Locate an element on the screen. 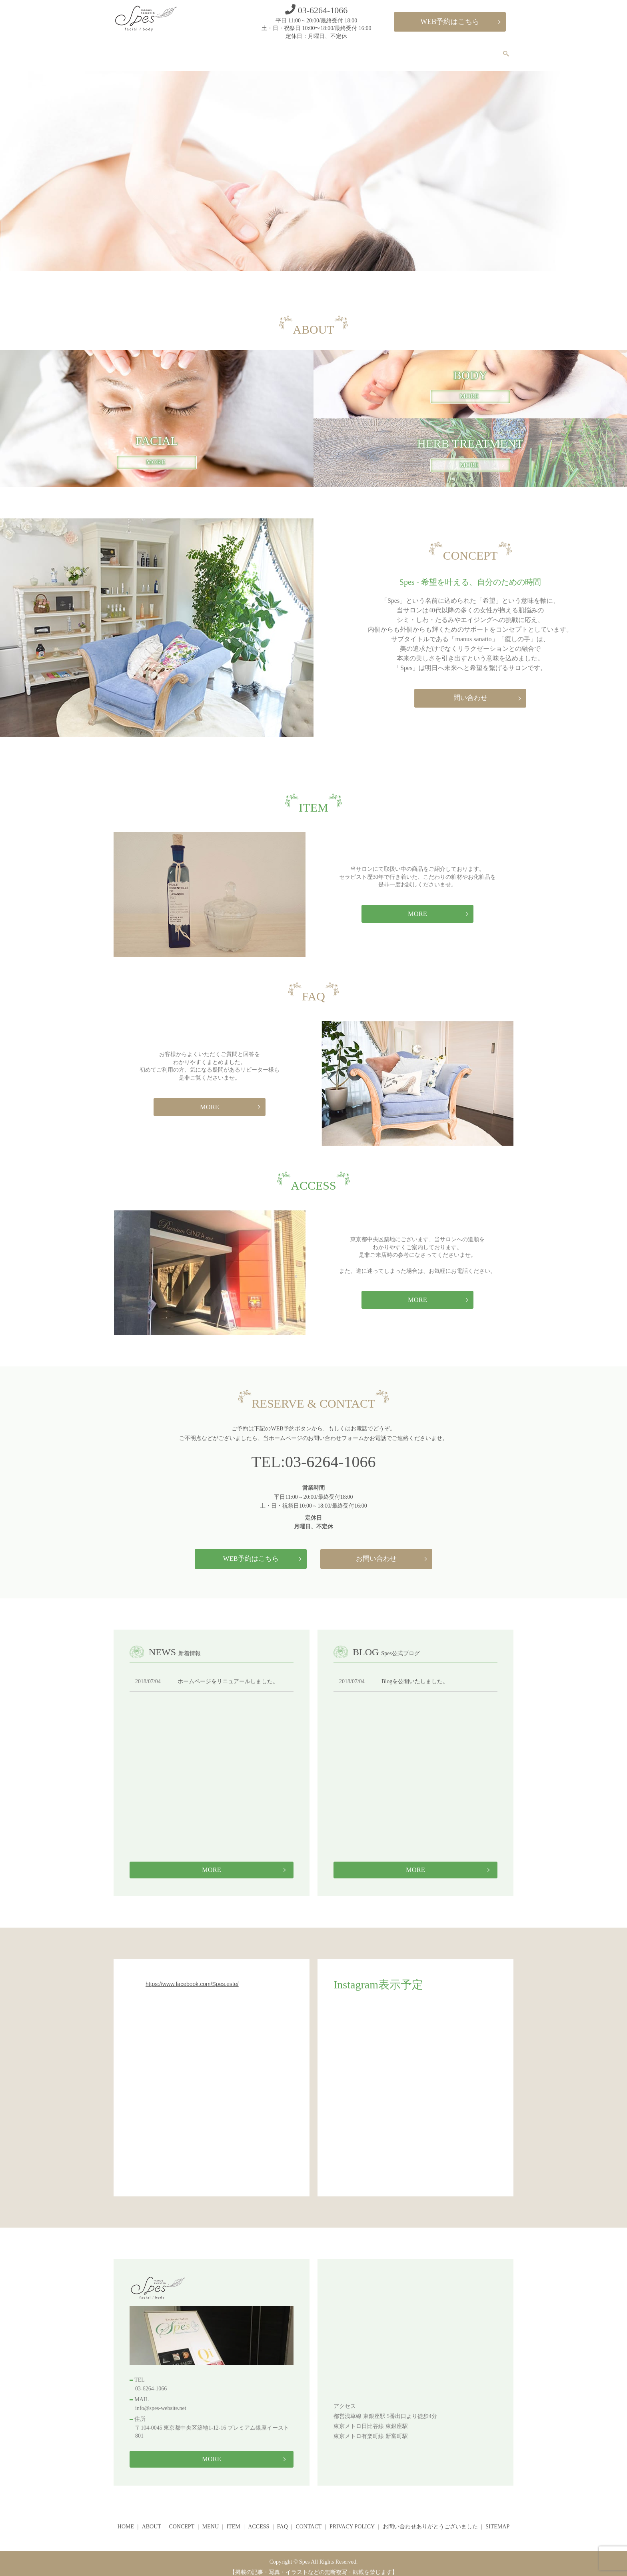  ホームページをリニュアールしました。 is located at coordinates (228, 1675).